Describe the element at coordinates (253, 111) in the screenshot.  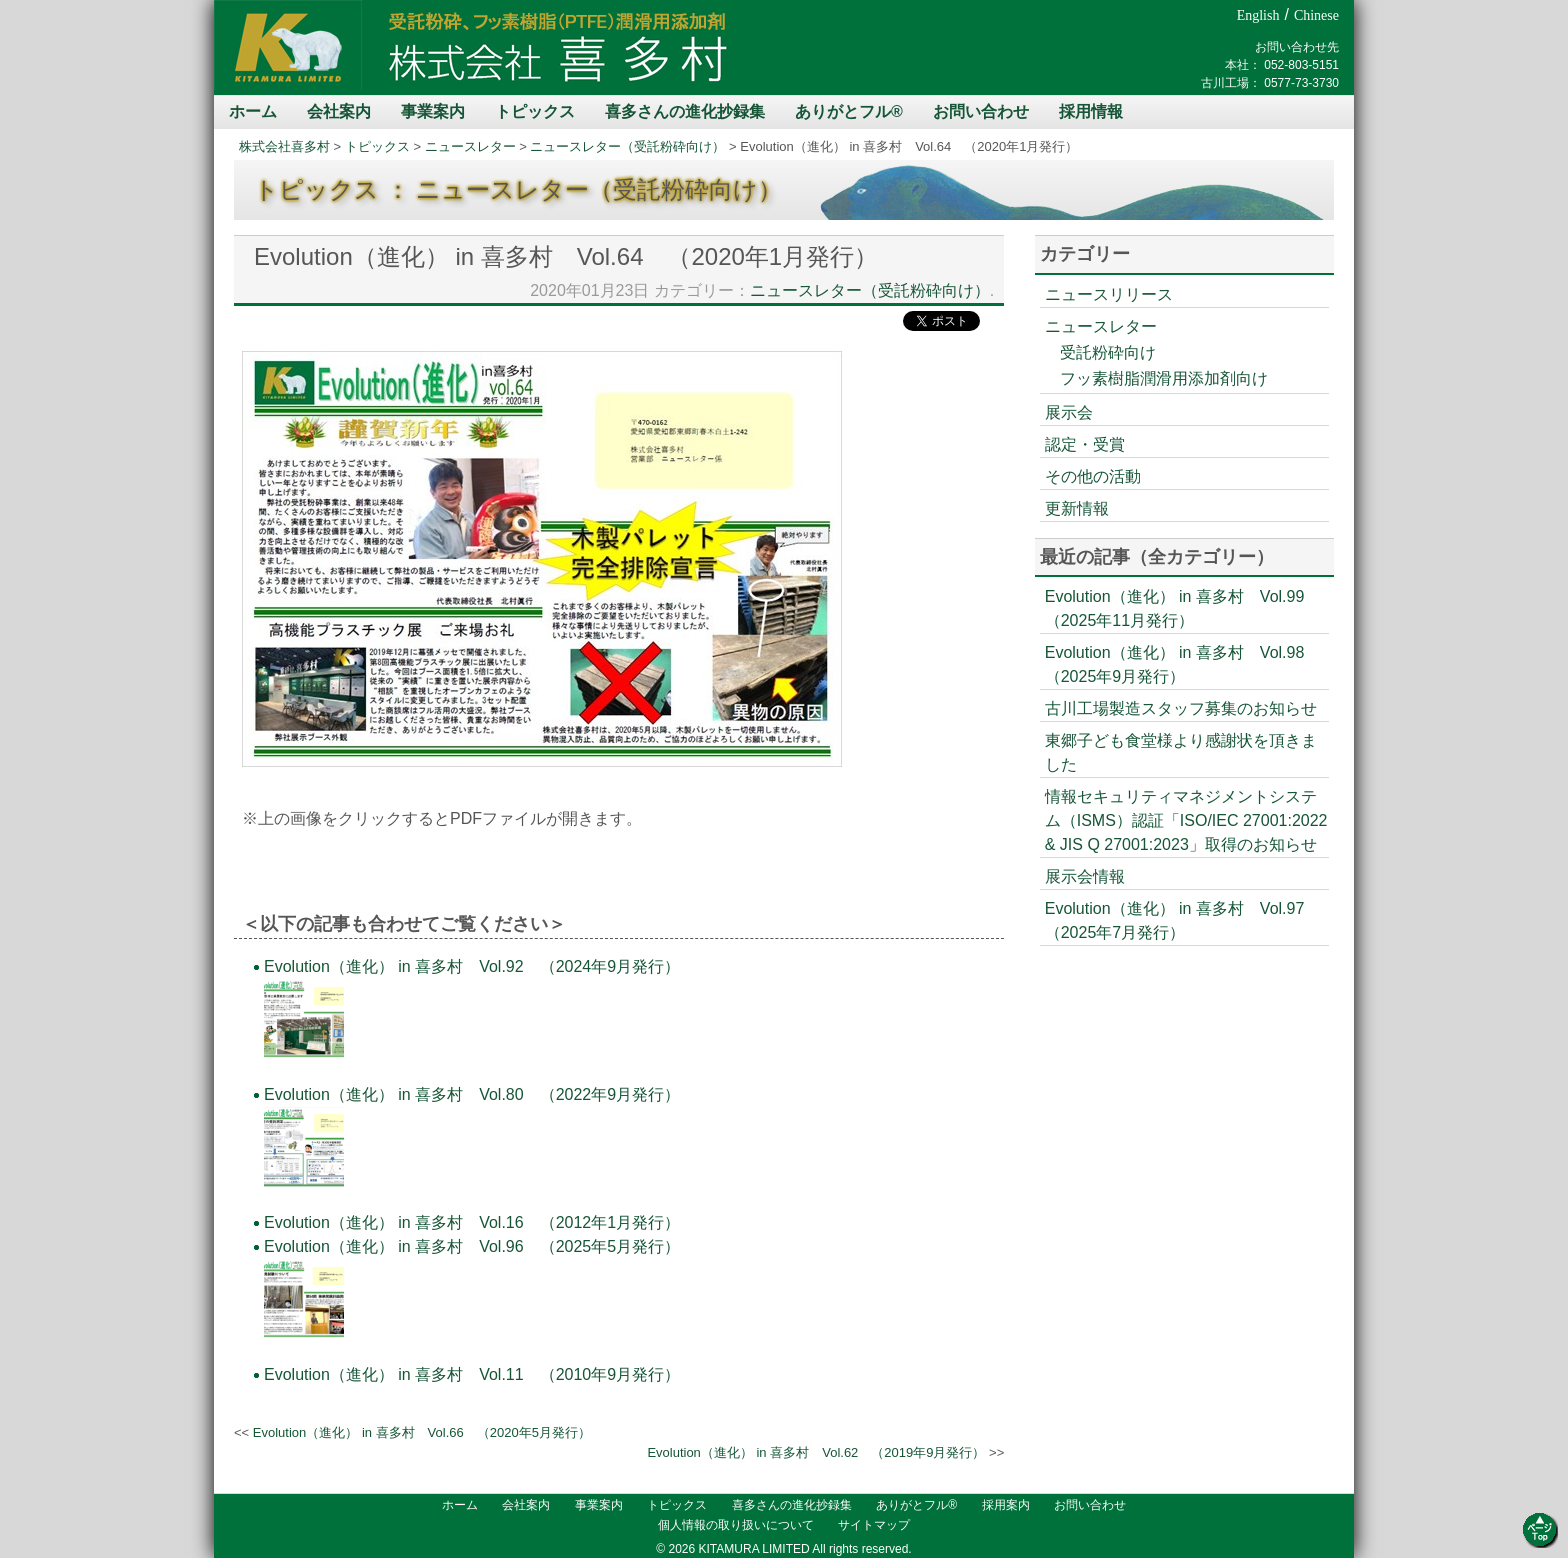
I see `ホーム` at that location.